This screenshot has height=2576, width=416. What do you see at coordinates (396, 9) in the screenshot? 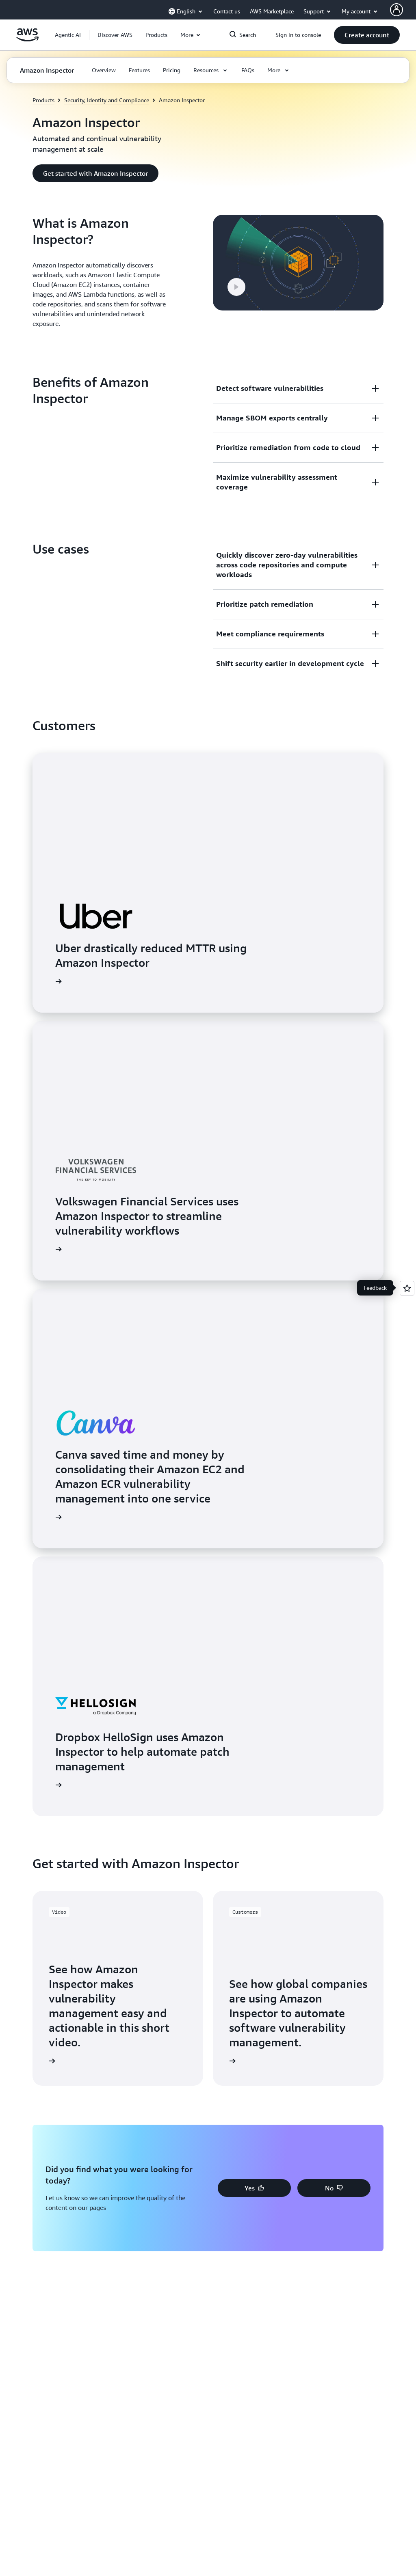
I see `[AWS Profile]` at bounding box center [396, 9].